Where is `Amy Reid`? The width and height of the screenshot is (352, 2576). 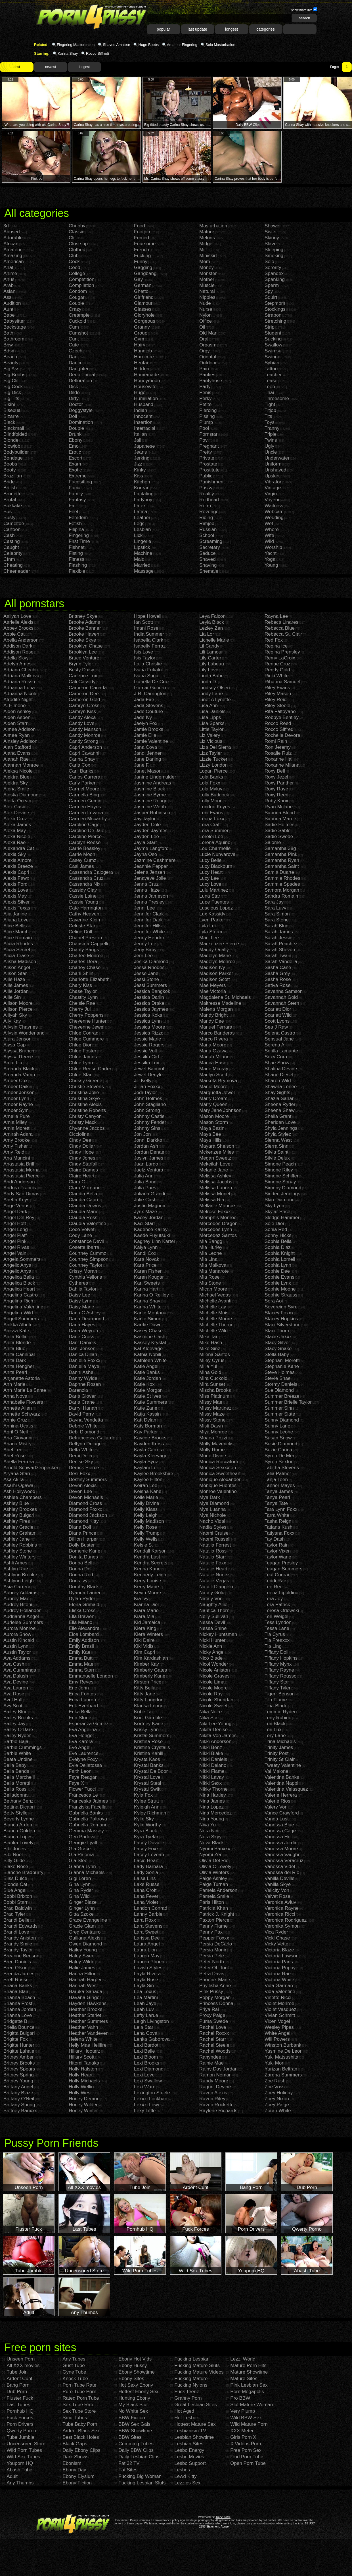 Amy Reid is located at coordinates (13, 1152).